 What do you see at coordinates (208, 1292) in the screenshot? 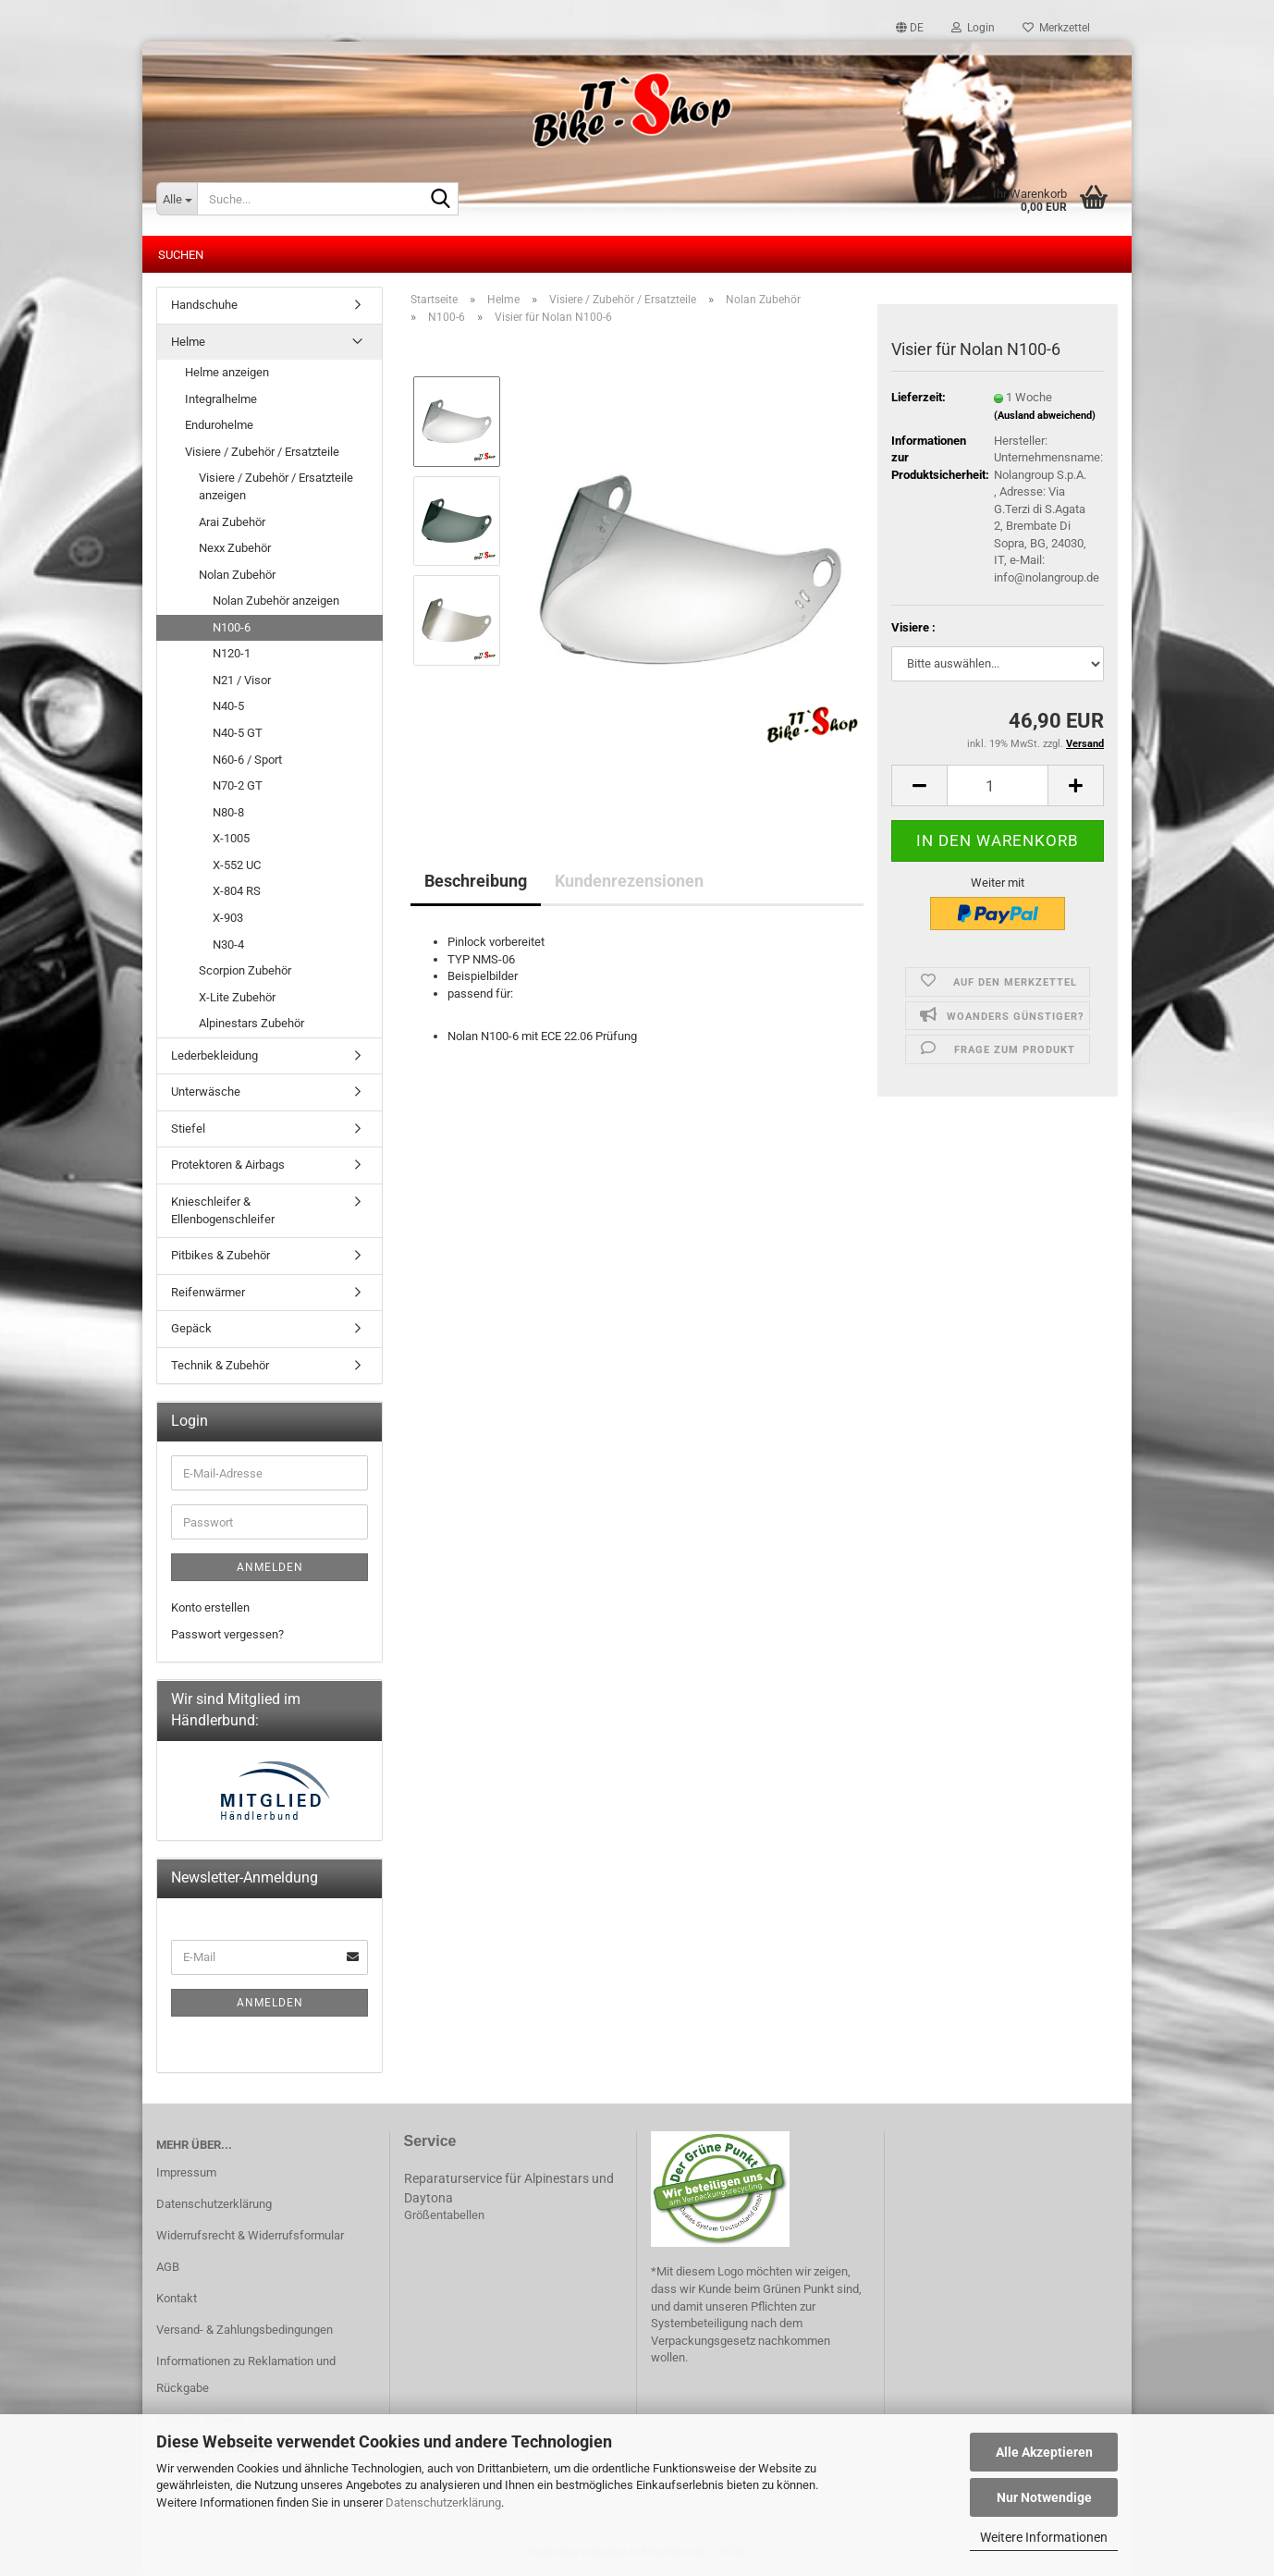
I see `Reifenwärmer` at bounding box center [208, 1292].